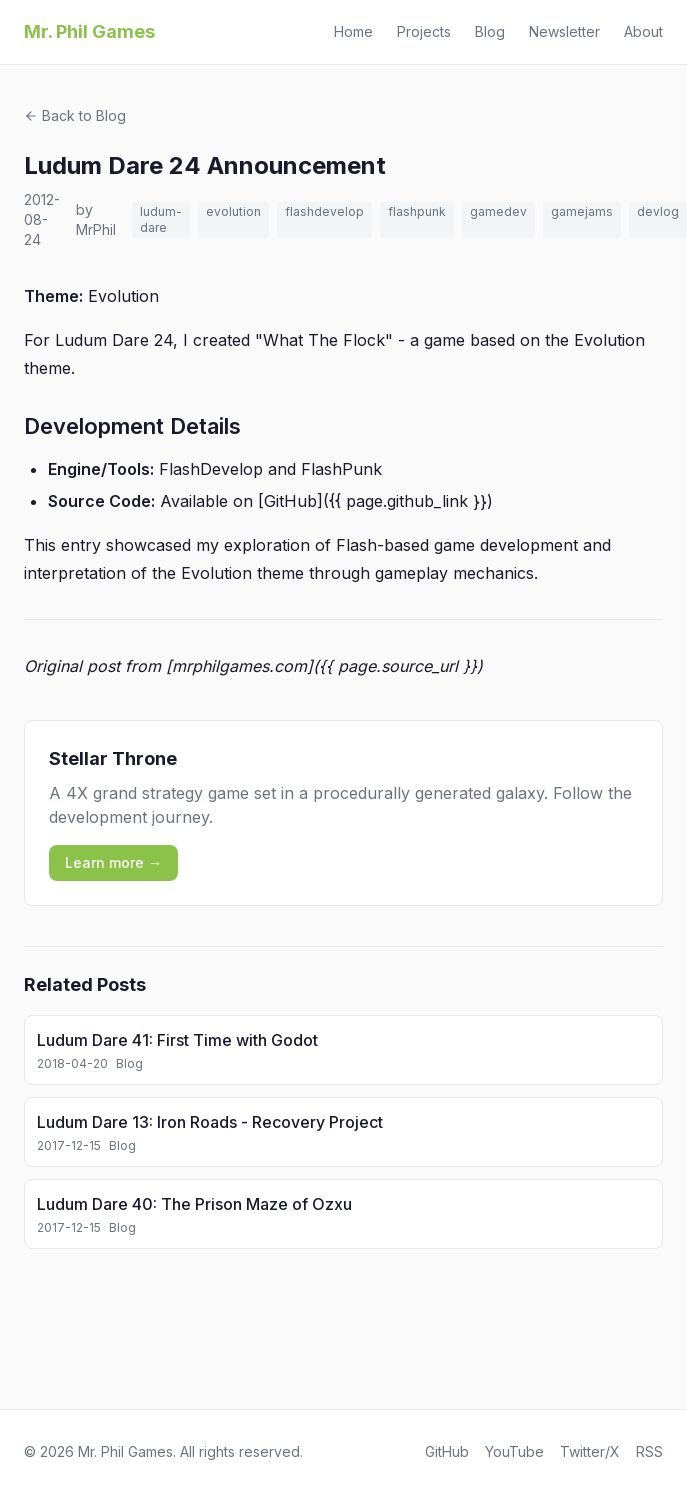 Image resolution: width=687 pixels, height=1494 pixels. Describe the element at coordinates (447, 1451) in the screenshot. I see `GitHub` at that location.